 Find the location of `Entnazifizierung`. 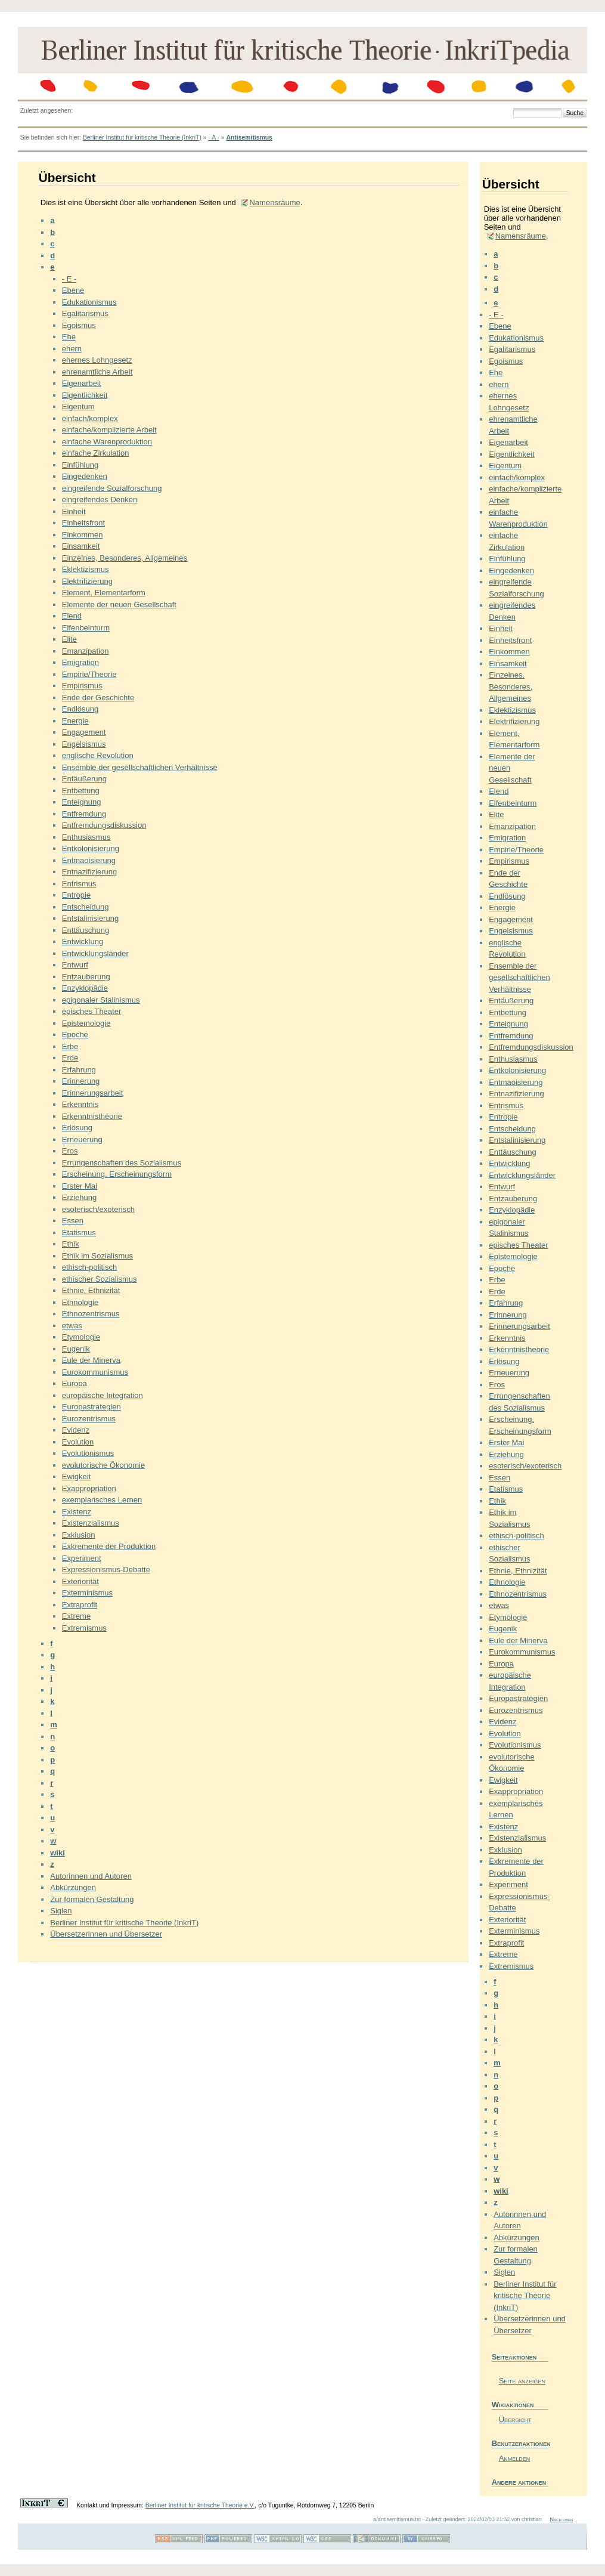

Entnazifizierung is located at coordinates (89, 871).